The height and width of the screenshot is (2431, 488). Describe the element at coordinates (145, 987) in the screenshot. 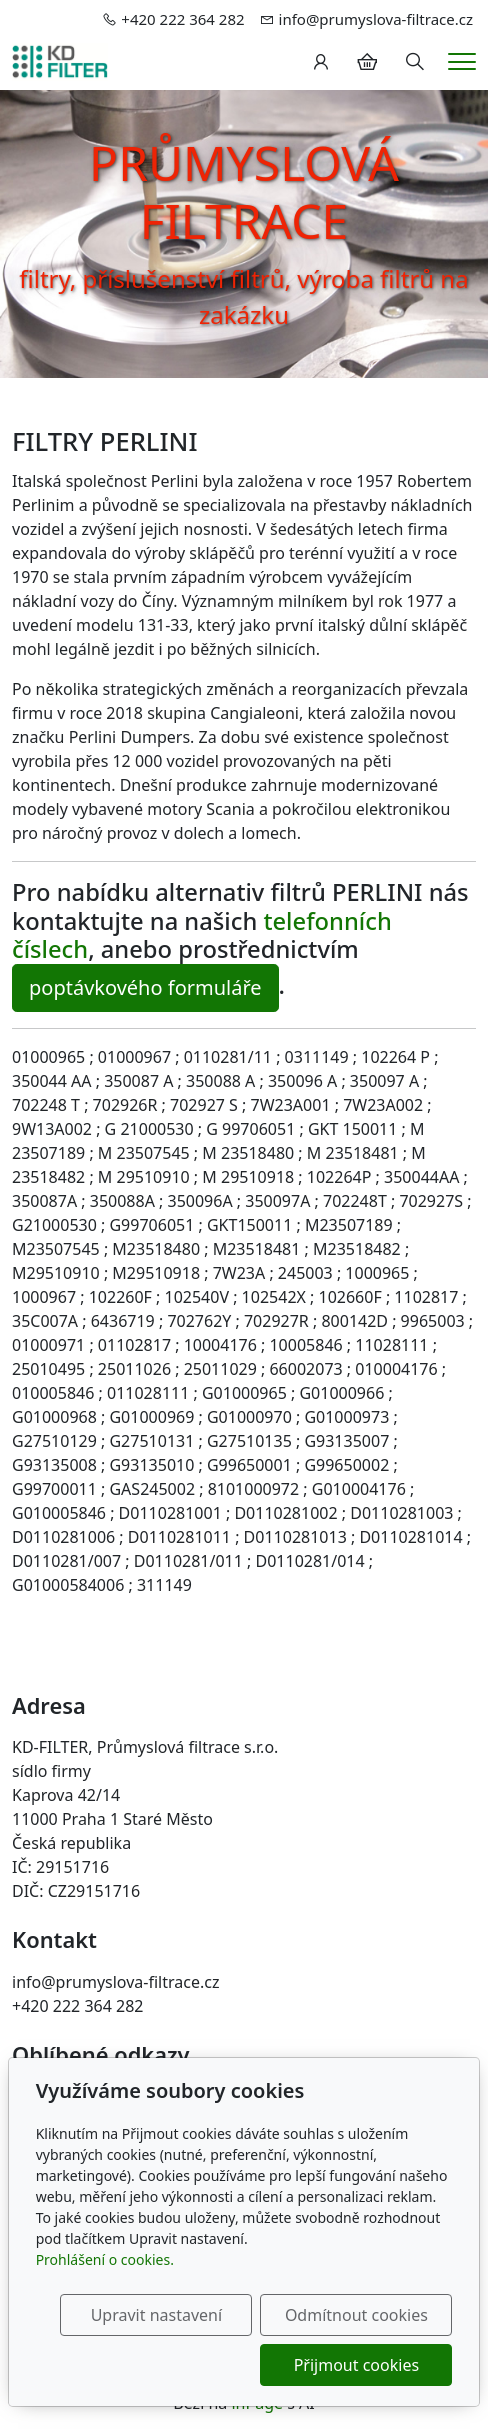

I see `poptávkového formuláře` at that location.